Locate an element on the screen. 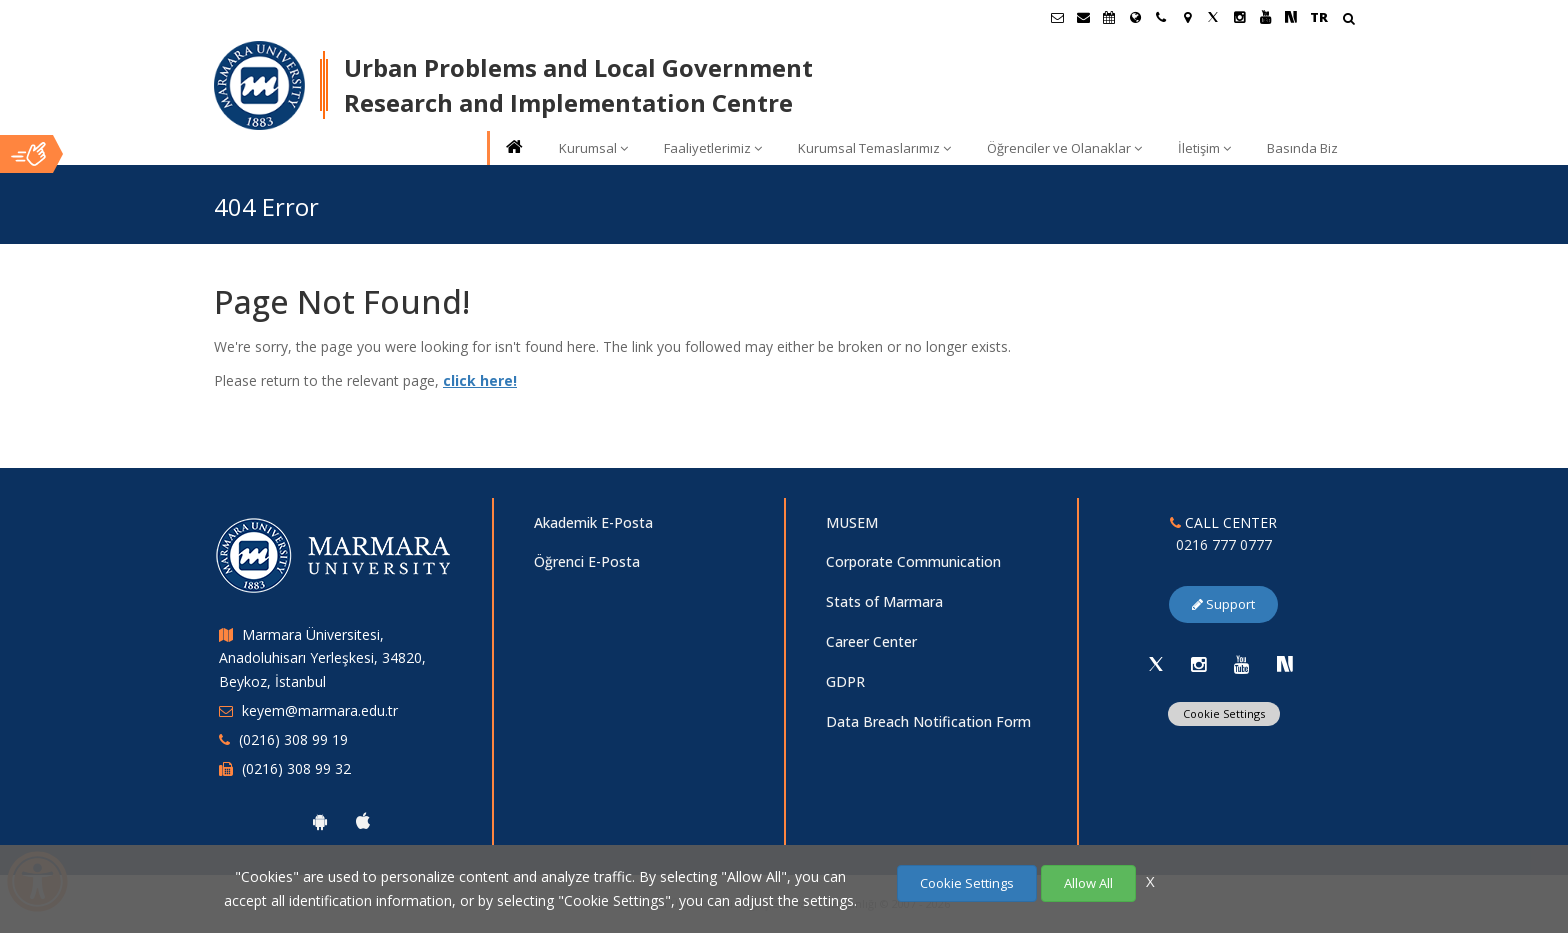 The height and width of the screenshot is (933, 1568). TR is located at coordinates (1319, 17).